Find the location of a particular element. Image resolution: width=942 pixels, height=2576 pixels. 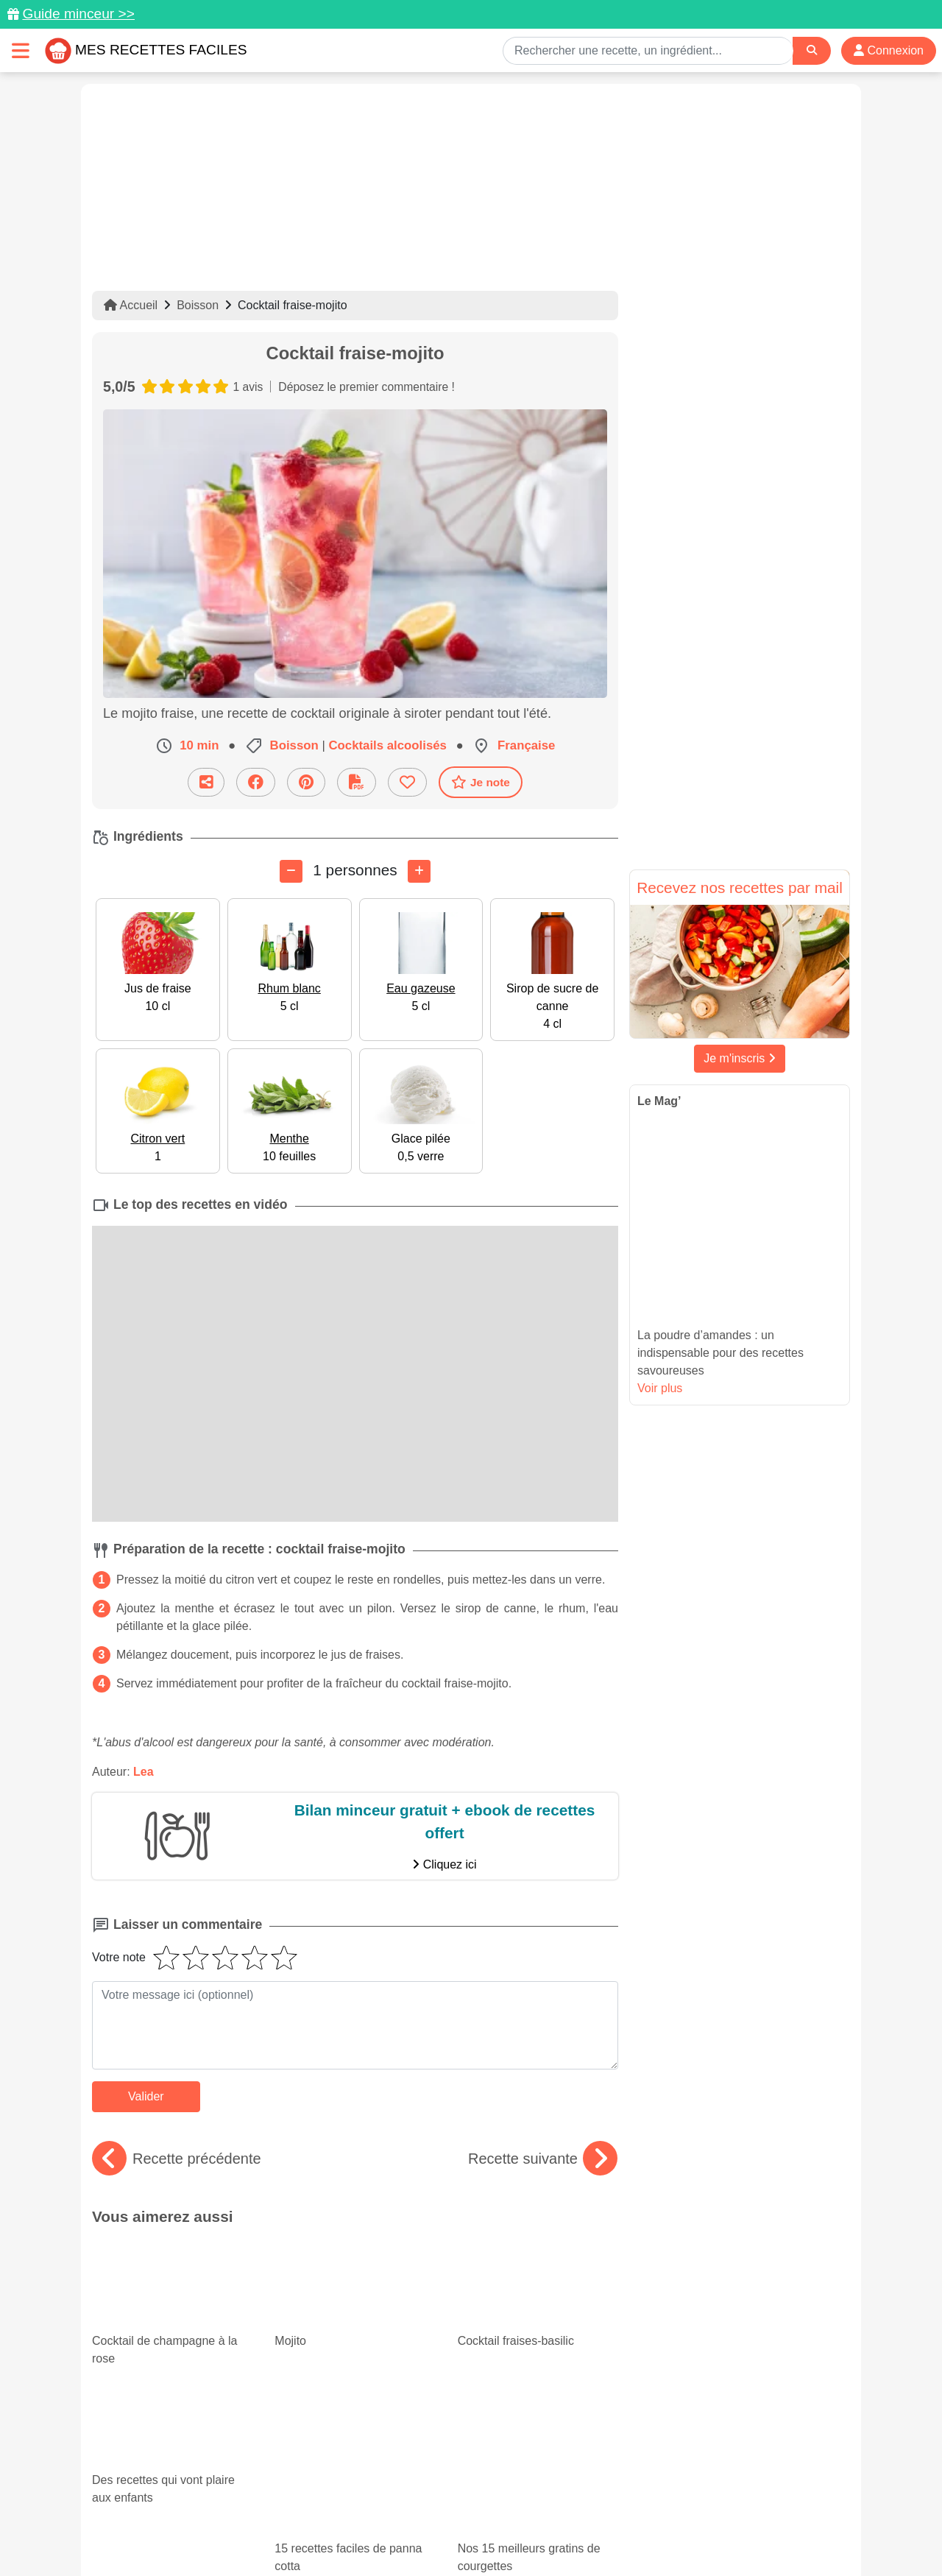

[Instagram] is located at coordinates (528, 2490).